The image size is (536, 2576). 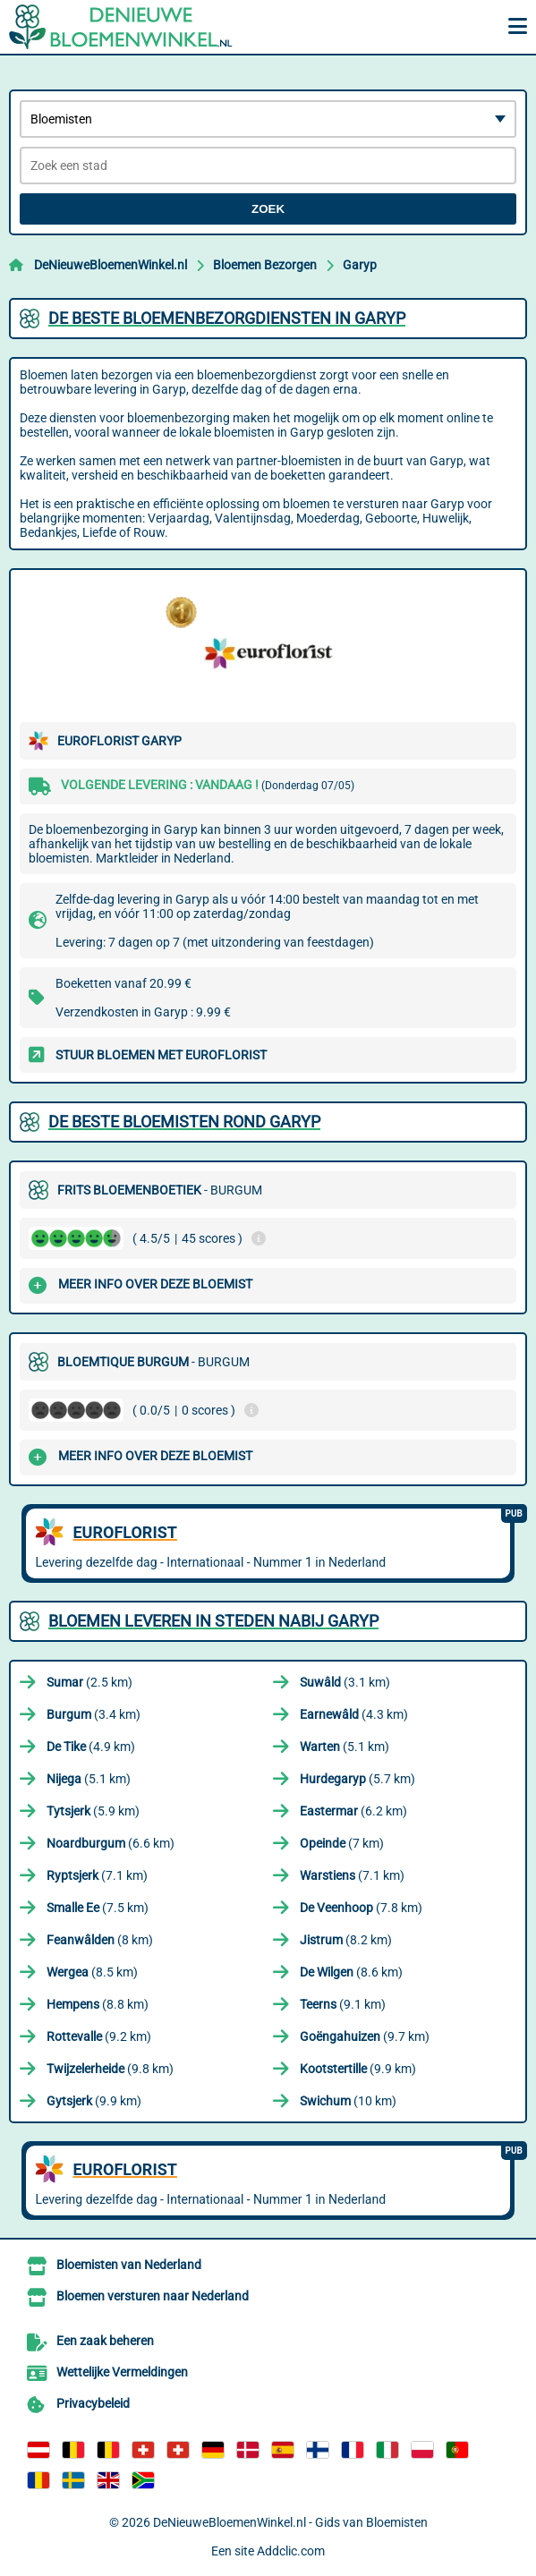 What do you see at coordinates (93, 1714) in the screenshot?
I see `(3.4 km)` at bounding box center [93, 1714].